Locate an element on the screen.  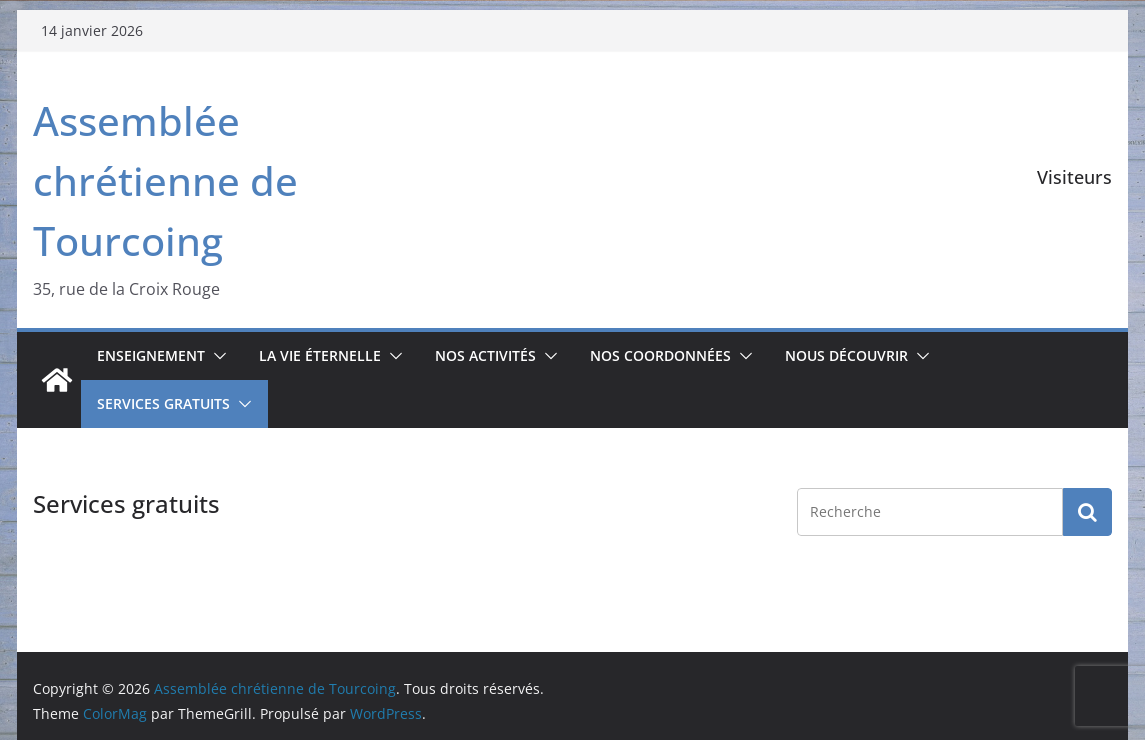
Nos coordonnées is located at coordinates (660, 355).